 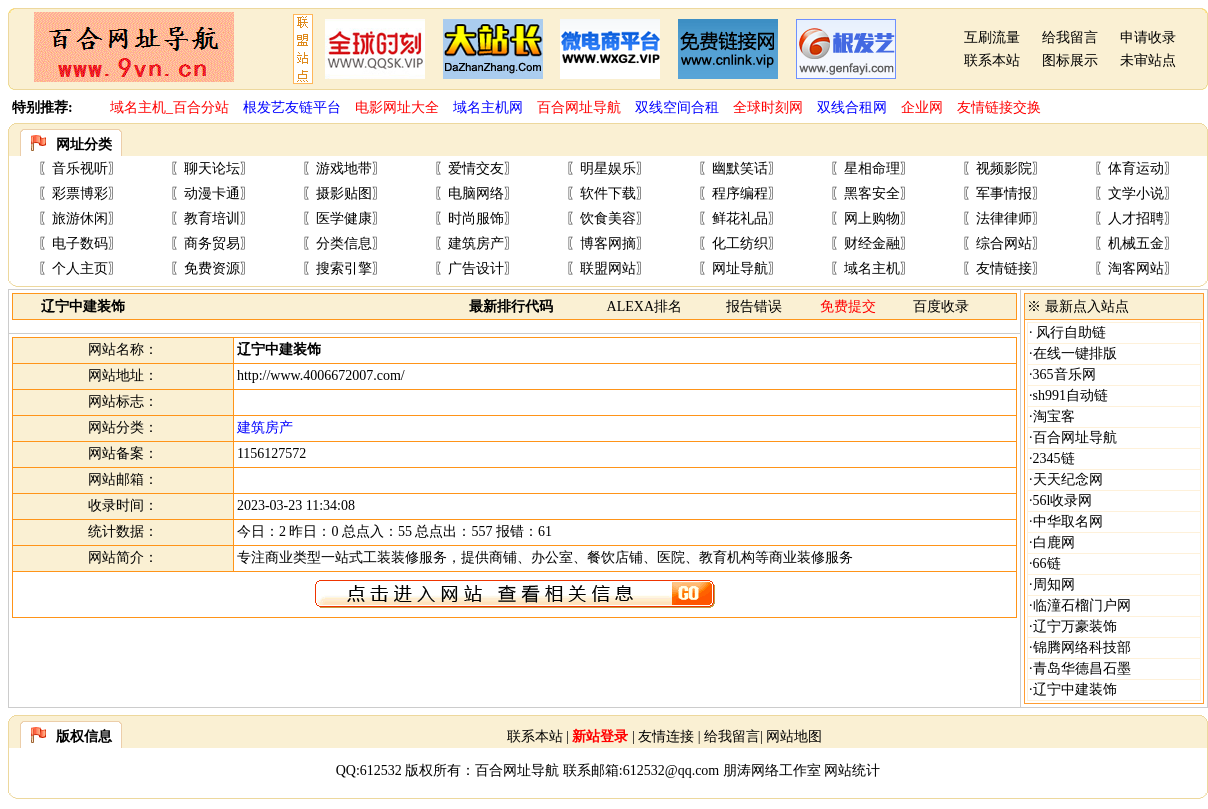 I want to click on 网站统计, so click(x=852, y=770).